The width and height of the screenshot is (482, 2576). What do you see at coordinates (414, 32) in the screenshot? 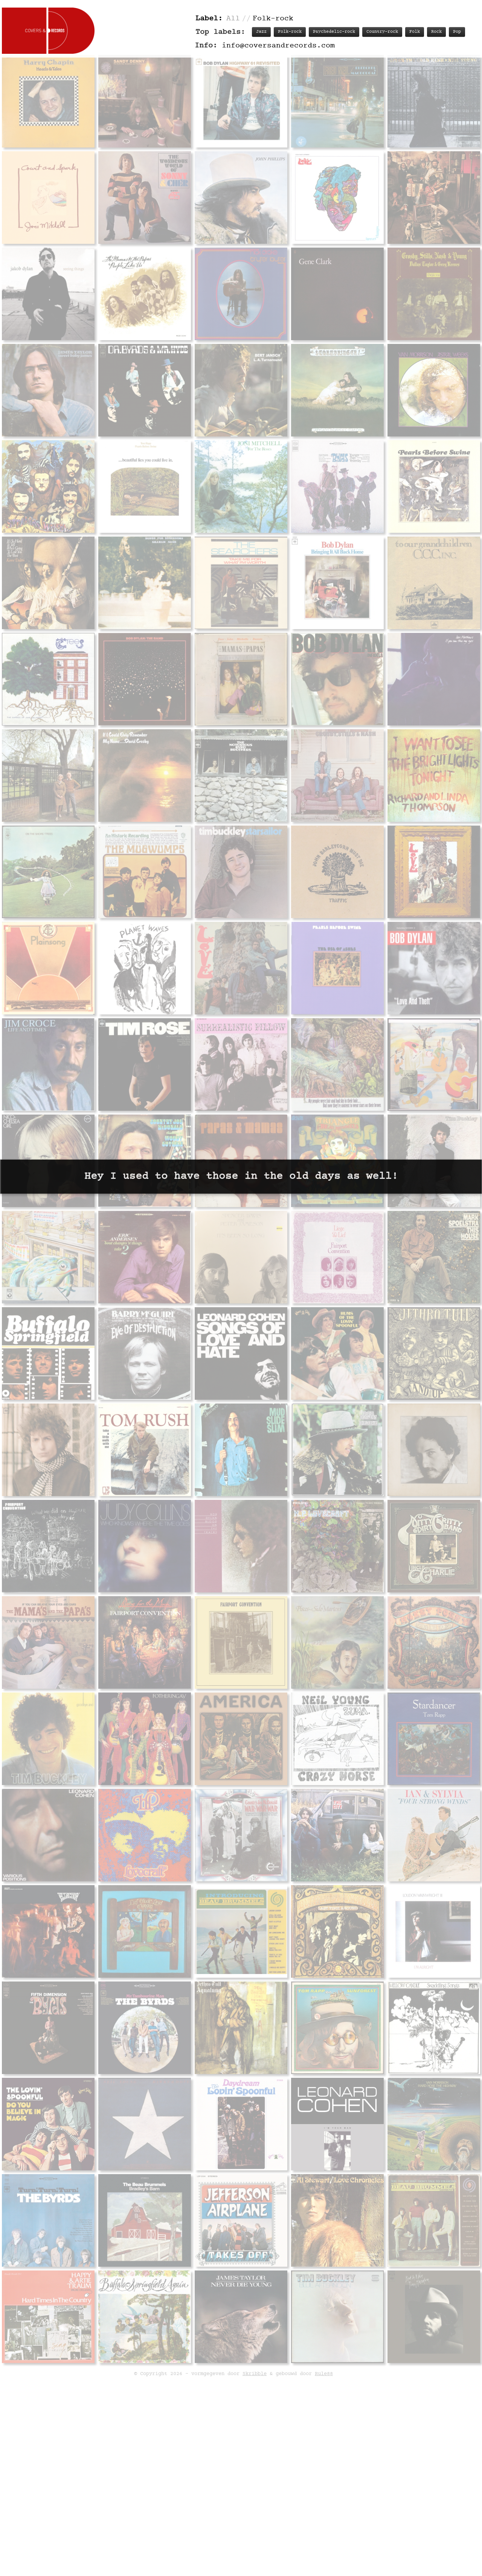
I see `Folk` at bounding box center [414, 32].